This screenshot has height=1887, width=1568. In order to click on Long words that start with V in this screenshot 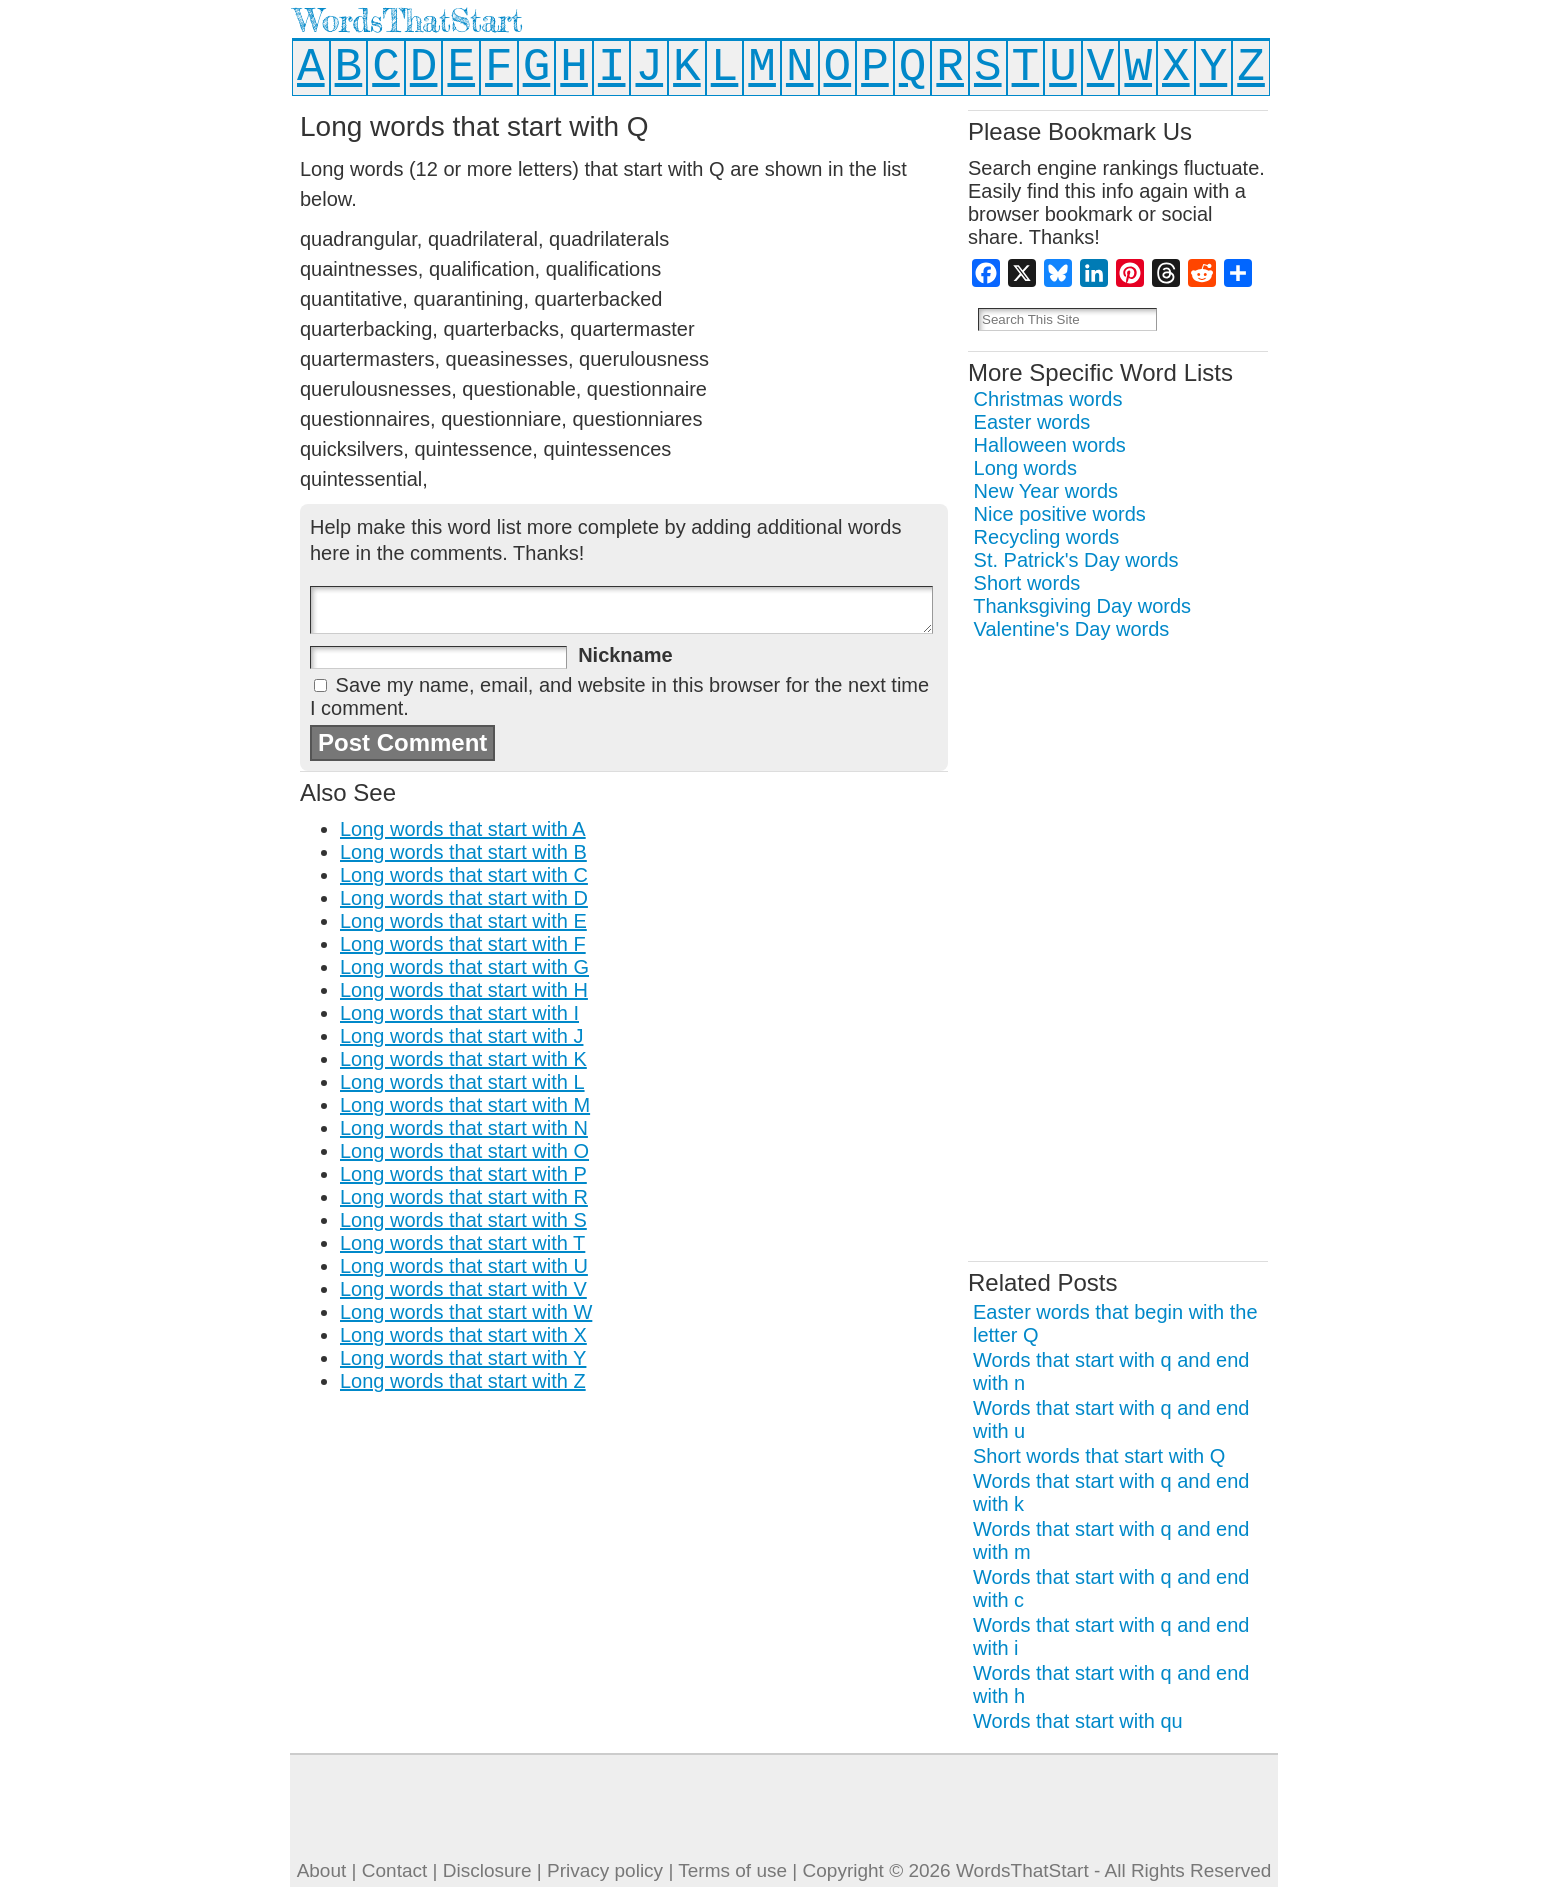, I will do `click(463, 1289)`.